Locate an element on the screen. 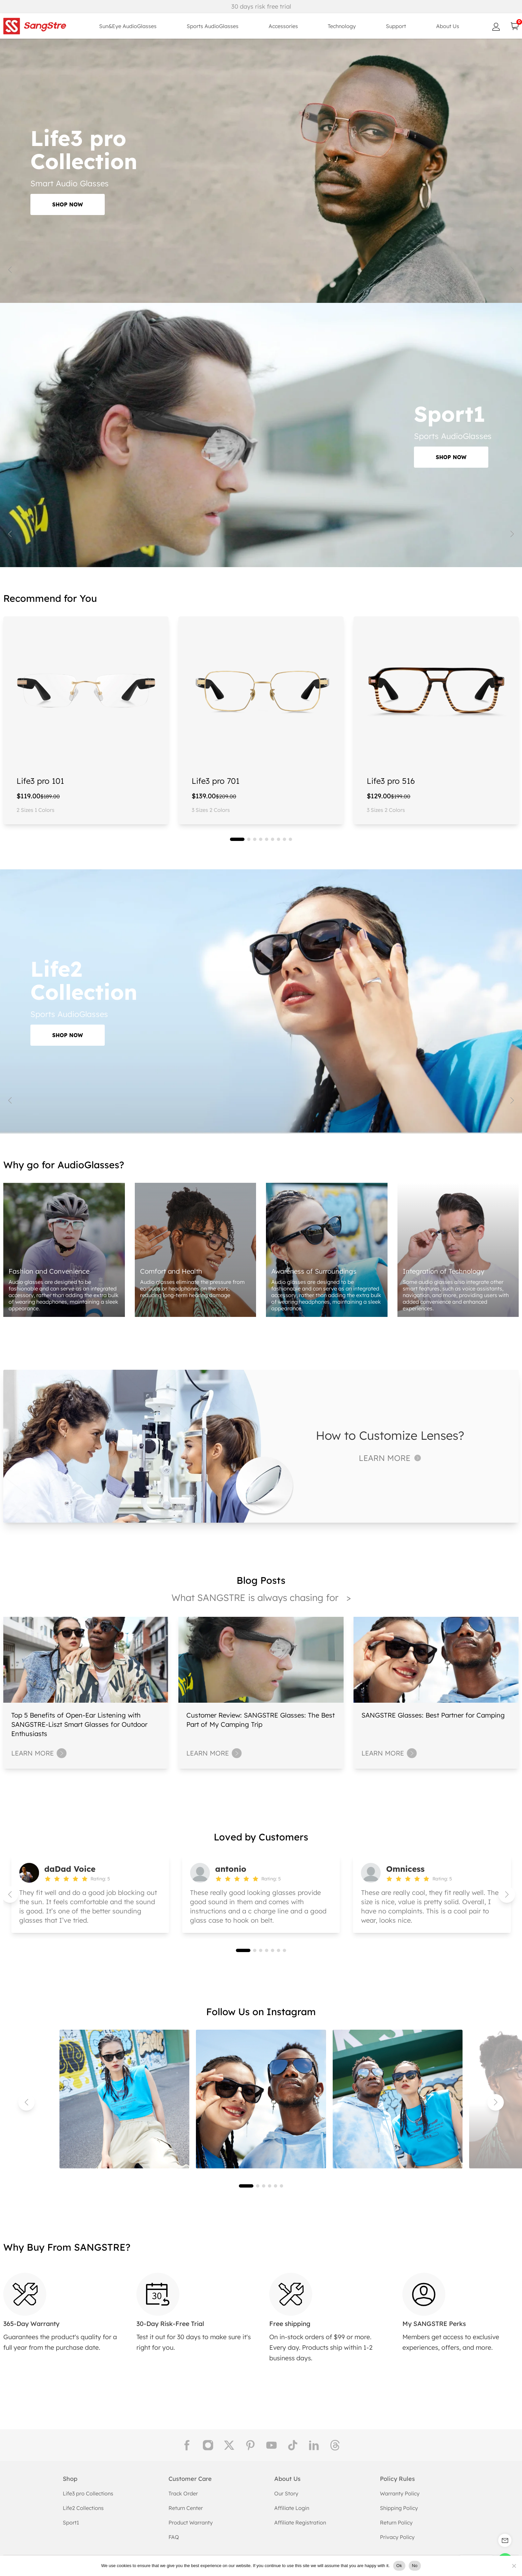 The height and width of the screenshot is (2576, 522). No is located at coordinates (415, 2565).